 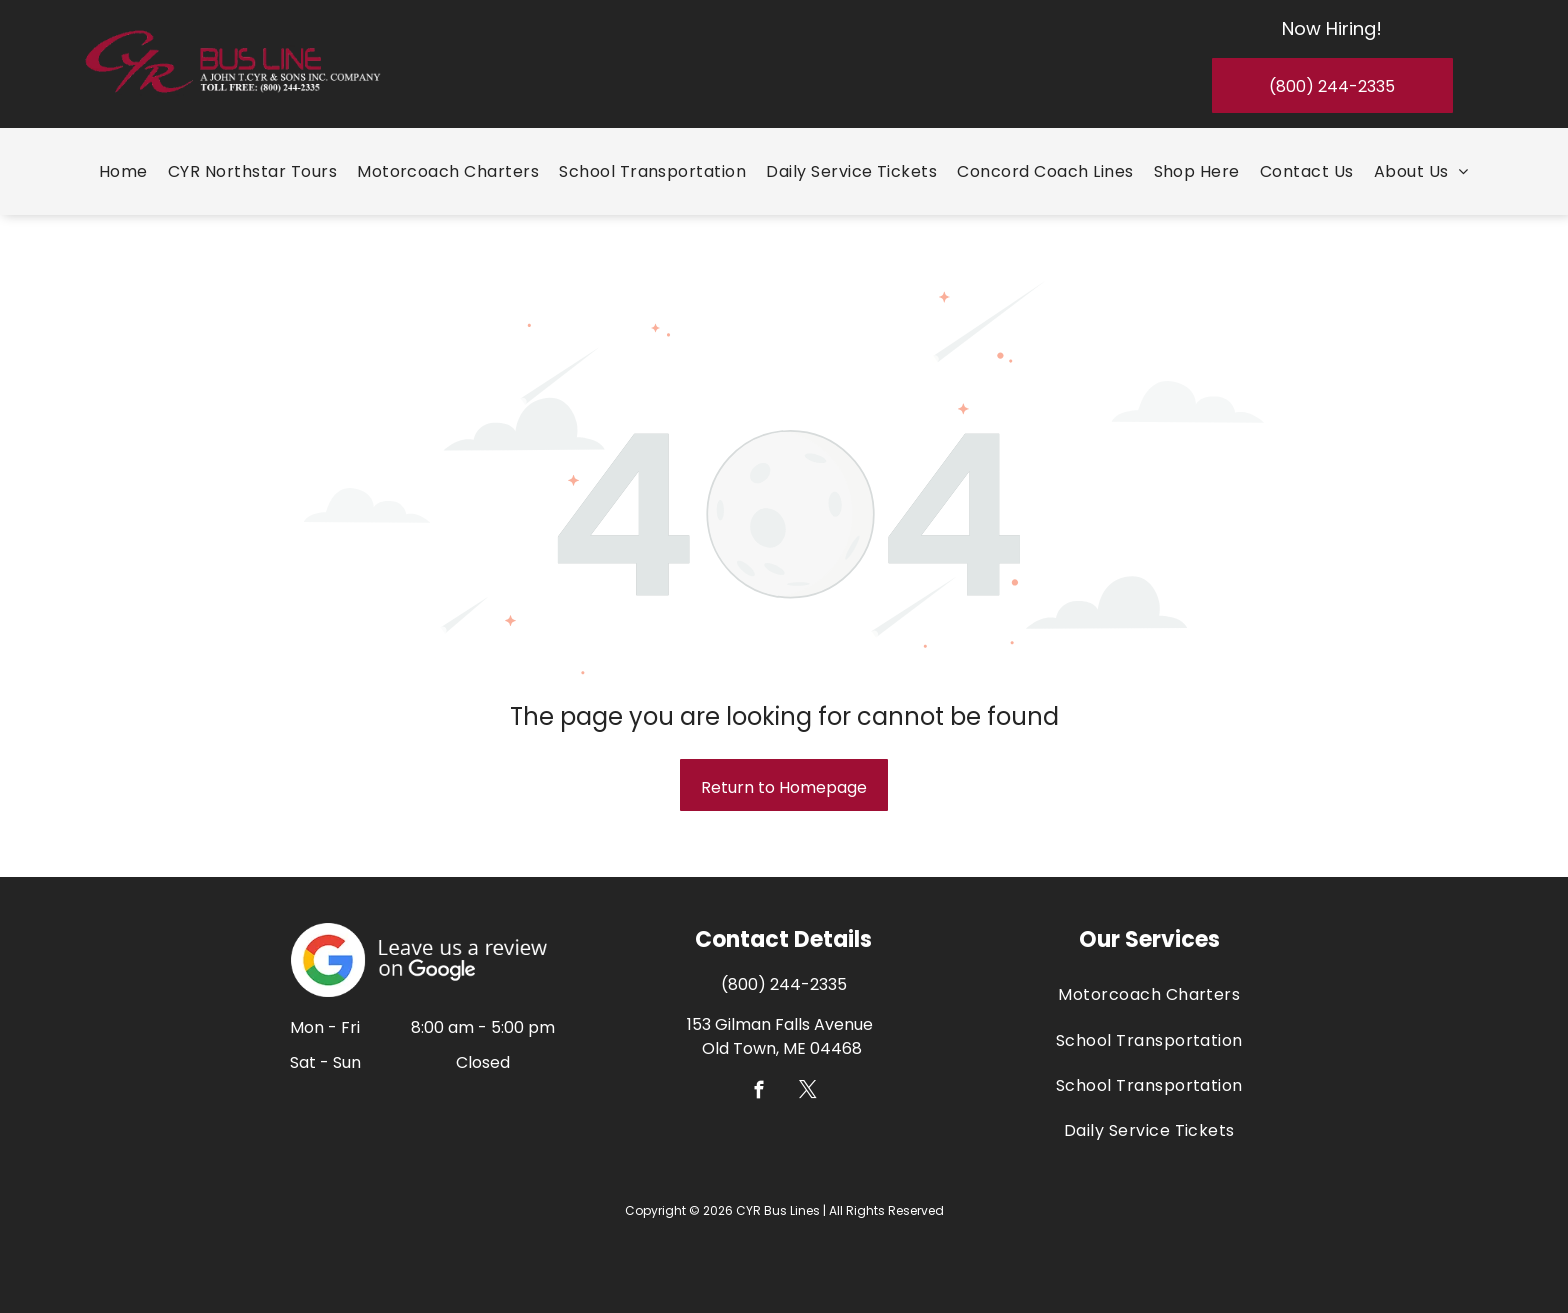 What do you see at coordinates (1332, 28) in the screenshot?
I see `Now Hiring!` at bounding box center [1332, 28].